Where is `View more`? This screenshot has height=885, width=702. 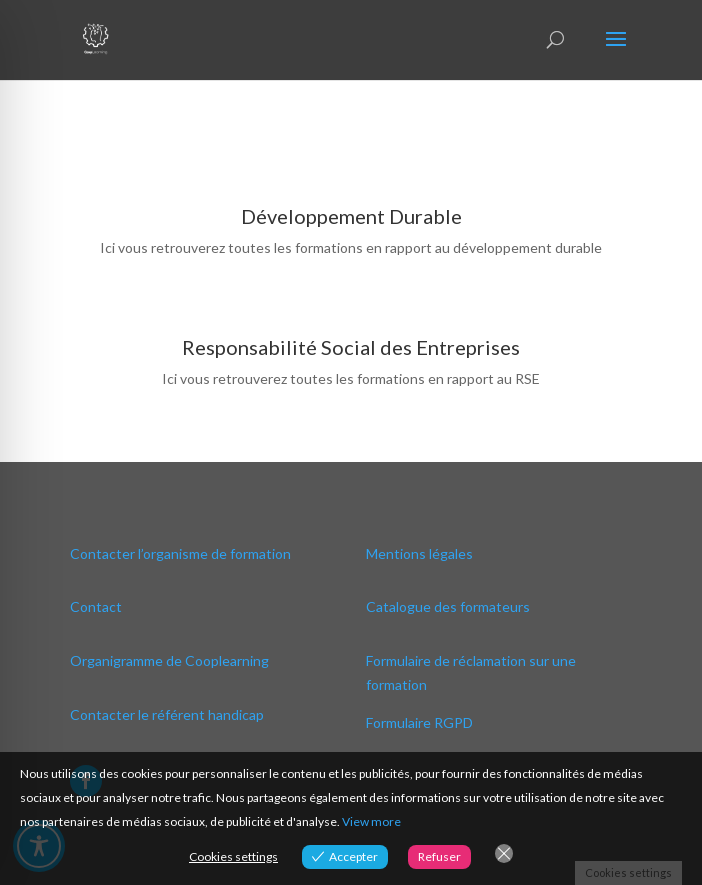 View more is located at coordinates (371, 821).